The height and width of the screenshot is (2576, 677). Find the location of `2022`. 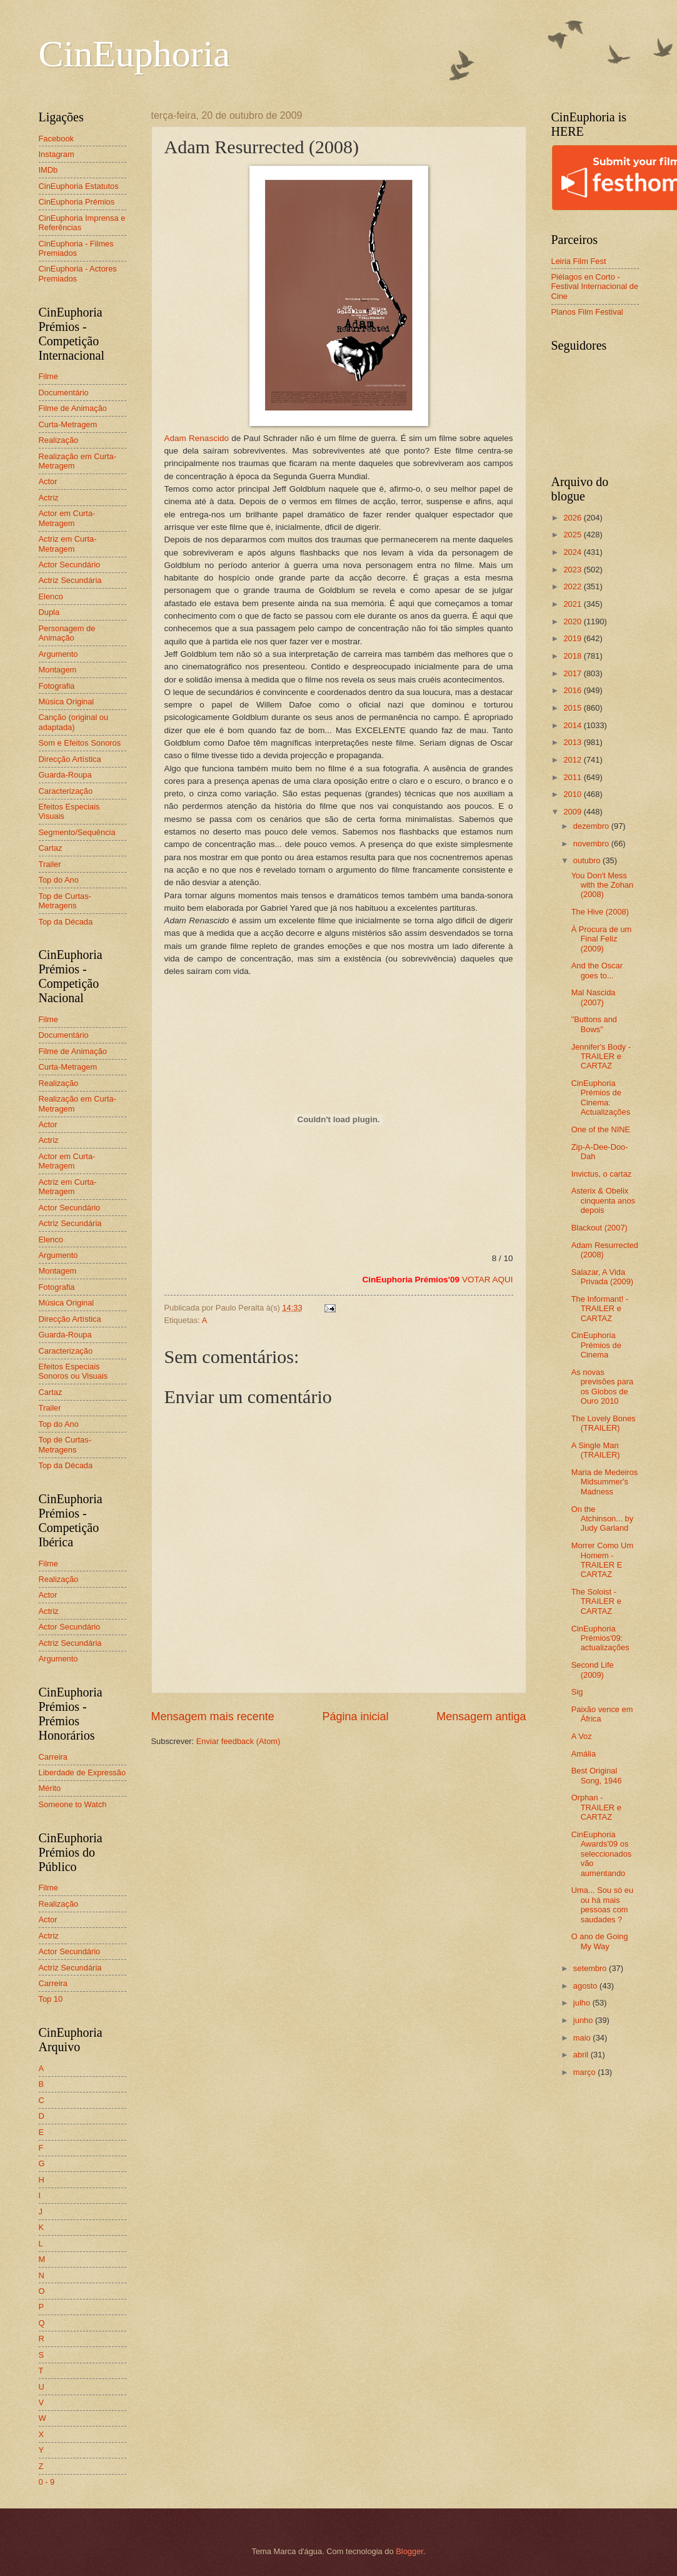

2022 is located at coordinates (573, 586).